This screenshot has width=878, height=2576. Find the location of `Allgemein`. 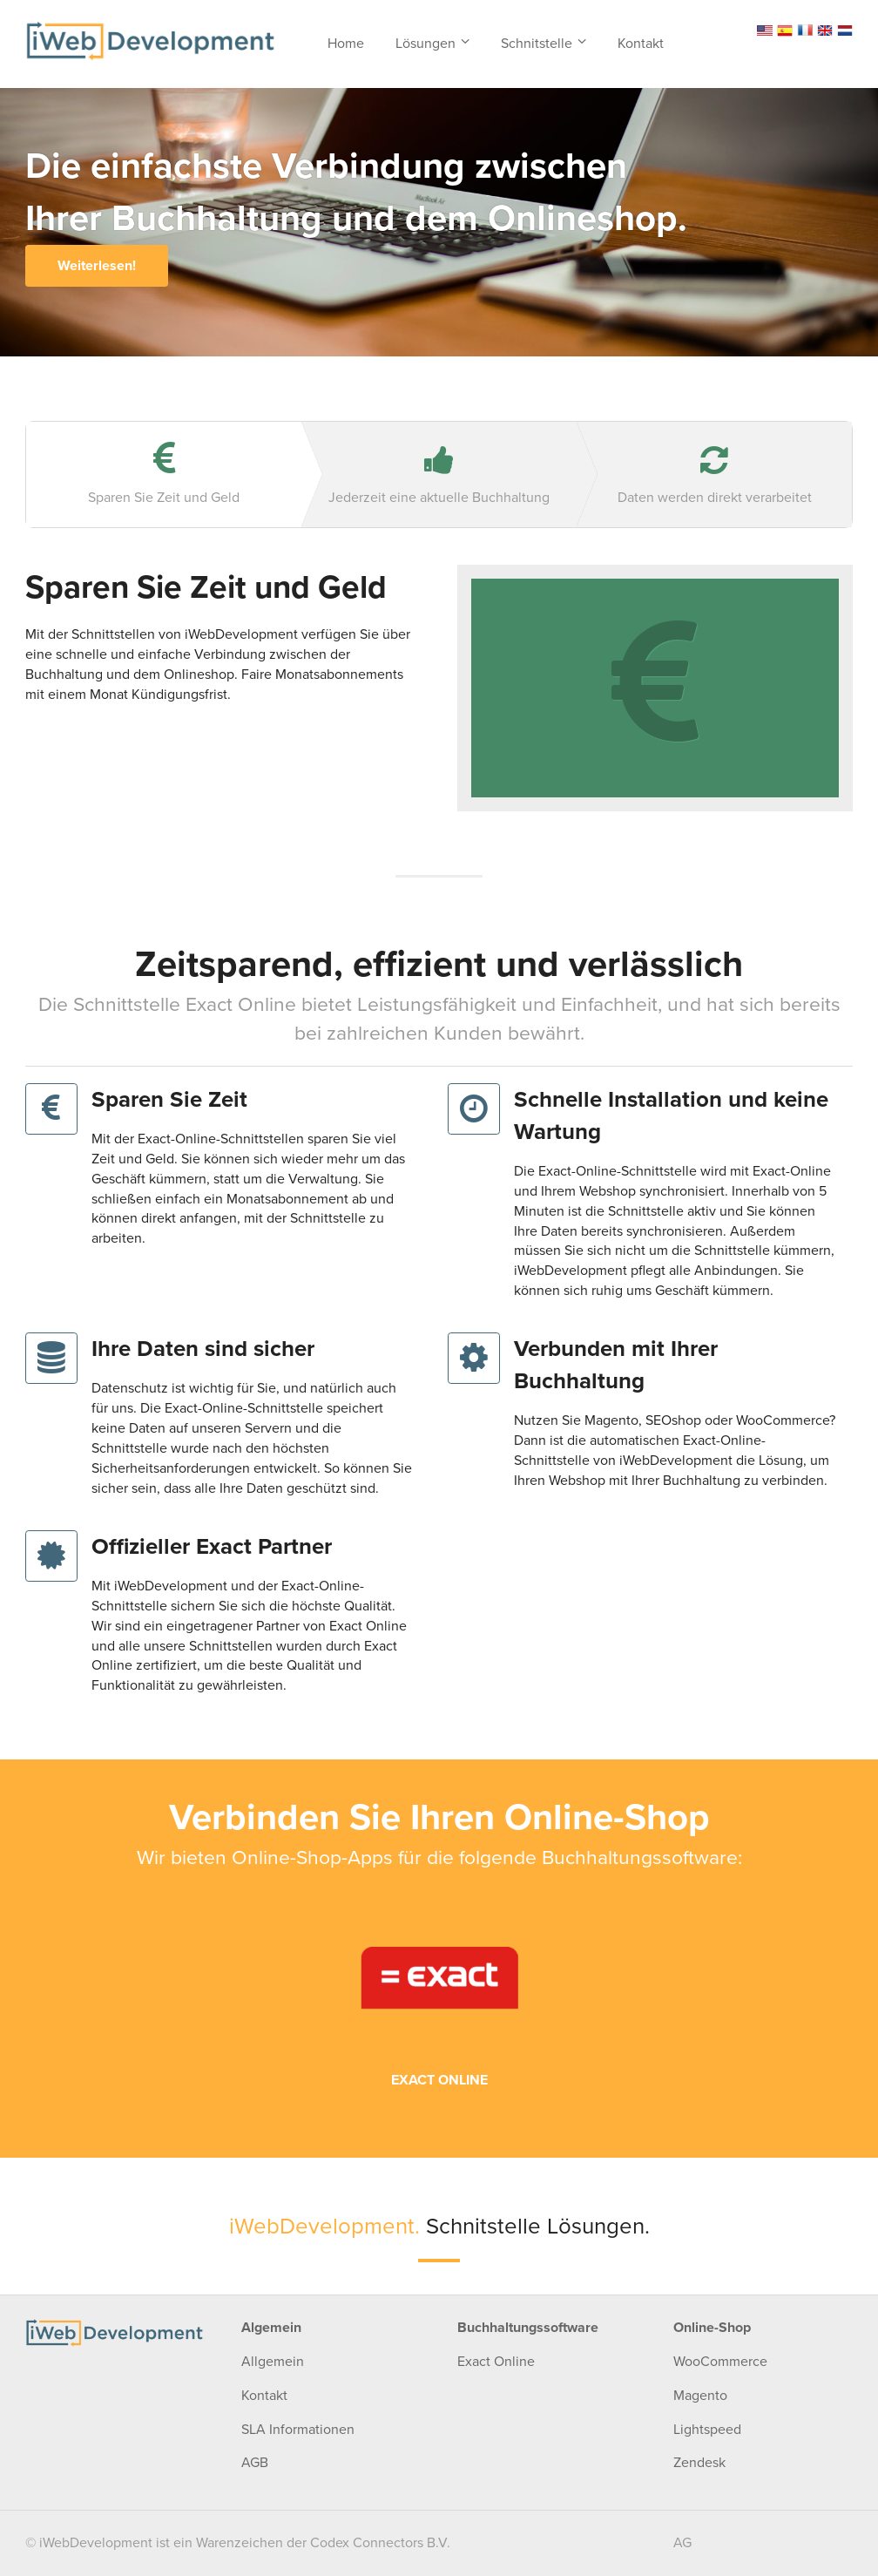

Allgemein is located at coordinates (272, 2361).